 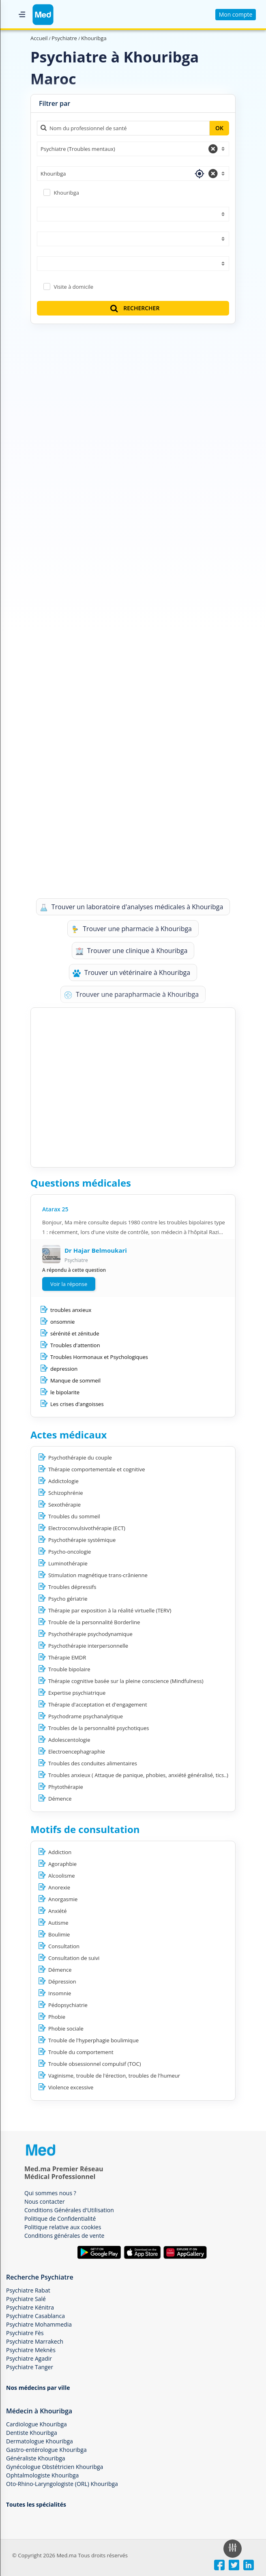 What do you see at coordinates (56, 2016) in the screenshot?
I see `Phobie` at bounding box center [56, 2016].